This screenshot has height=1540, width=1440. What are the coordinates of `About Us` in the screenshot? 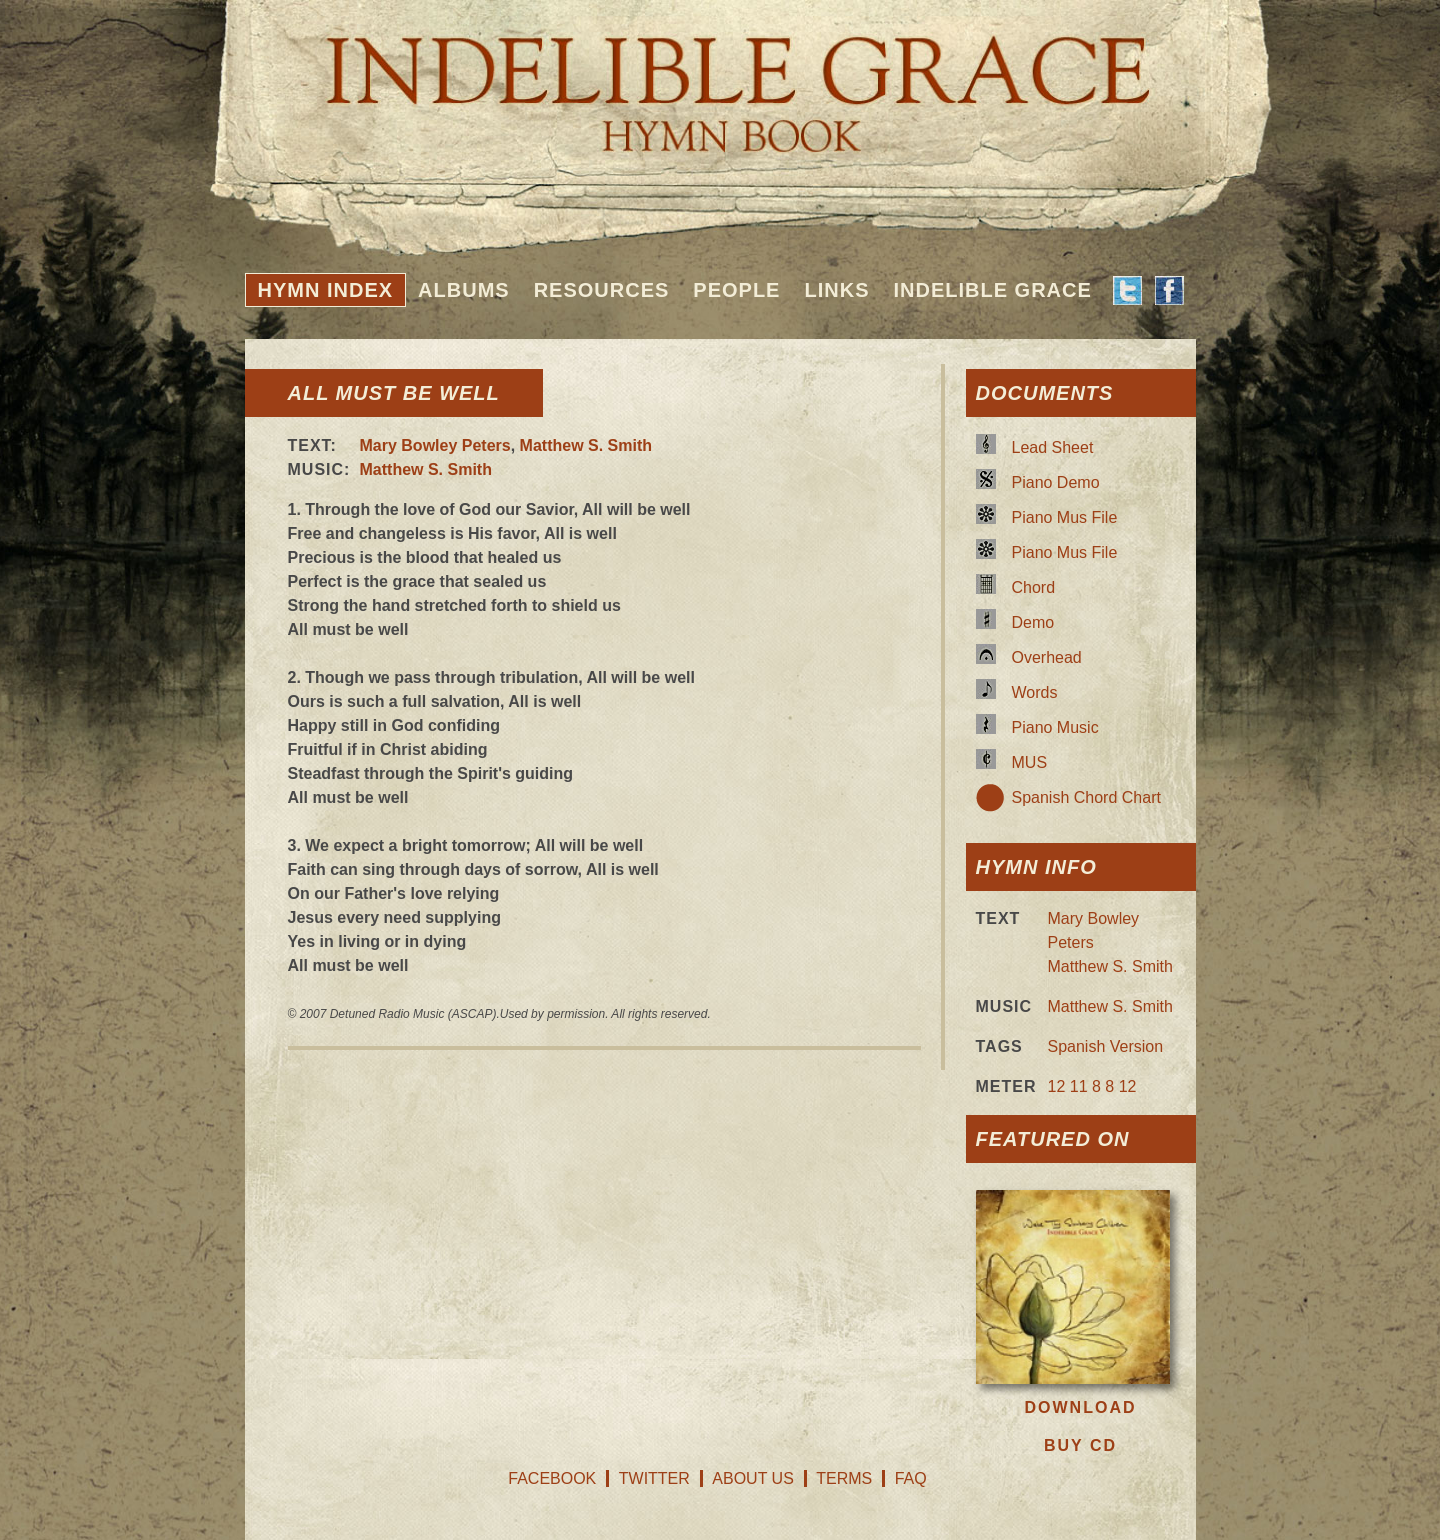 It's located at (753, 1478).